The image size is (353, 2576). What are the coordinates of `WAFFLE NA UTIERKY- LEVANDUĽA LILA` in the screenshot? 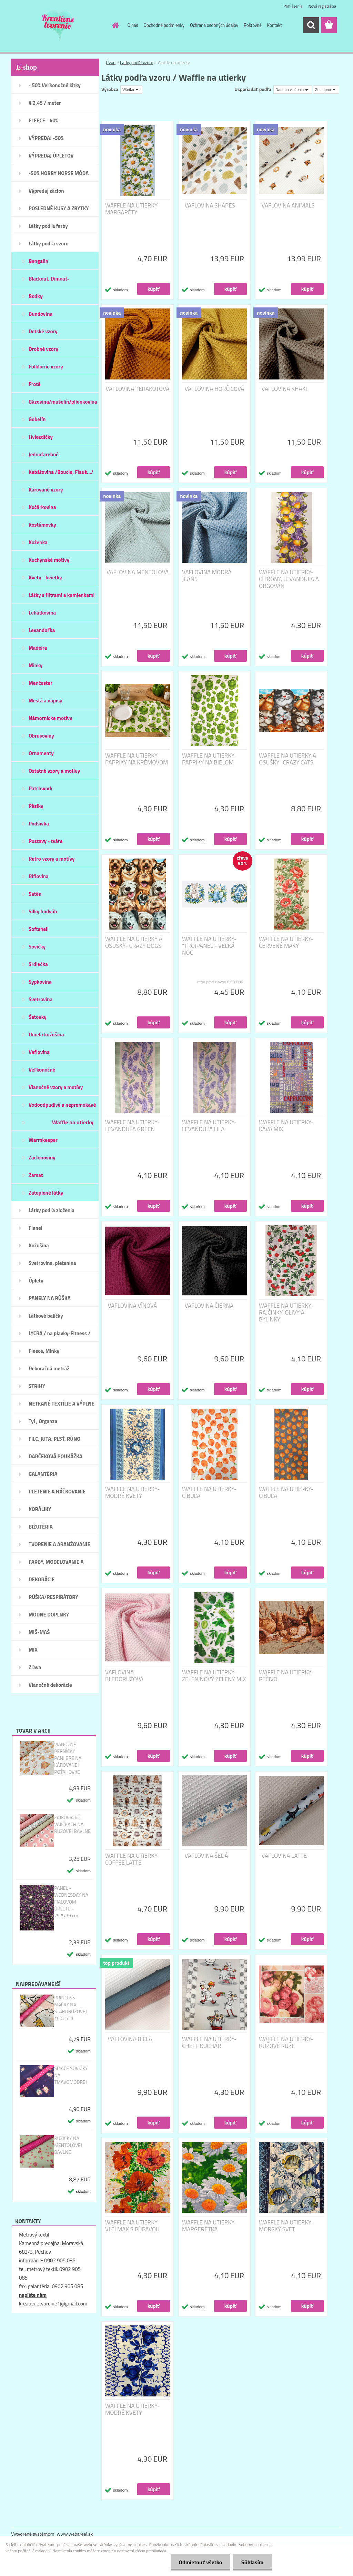 It's located at (209, 1126).